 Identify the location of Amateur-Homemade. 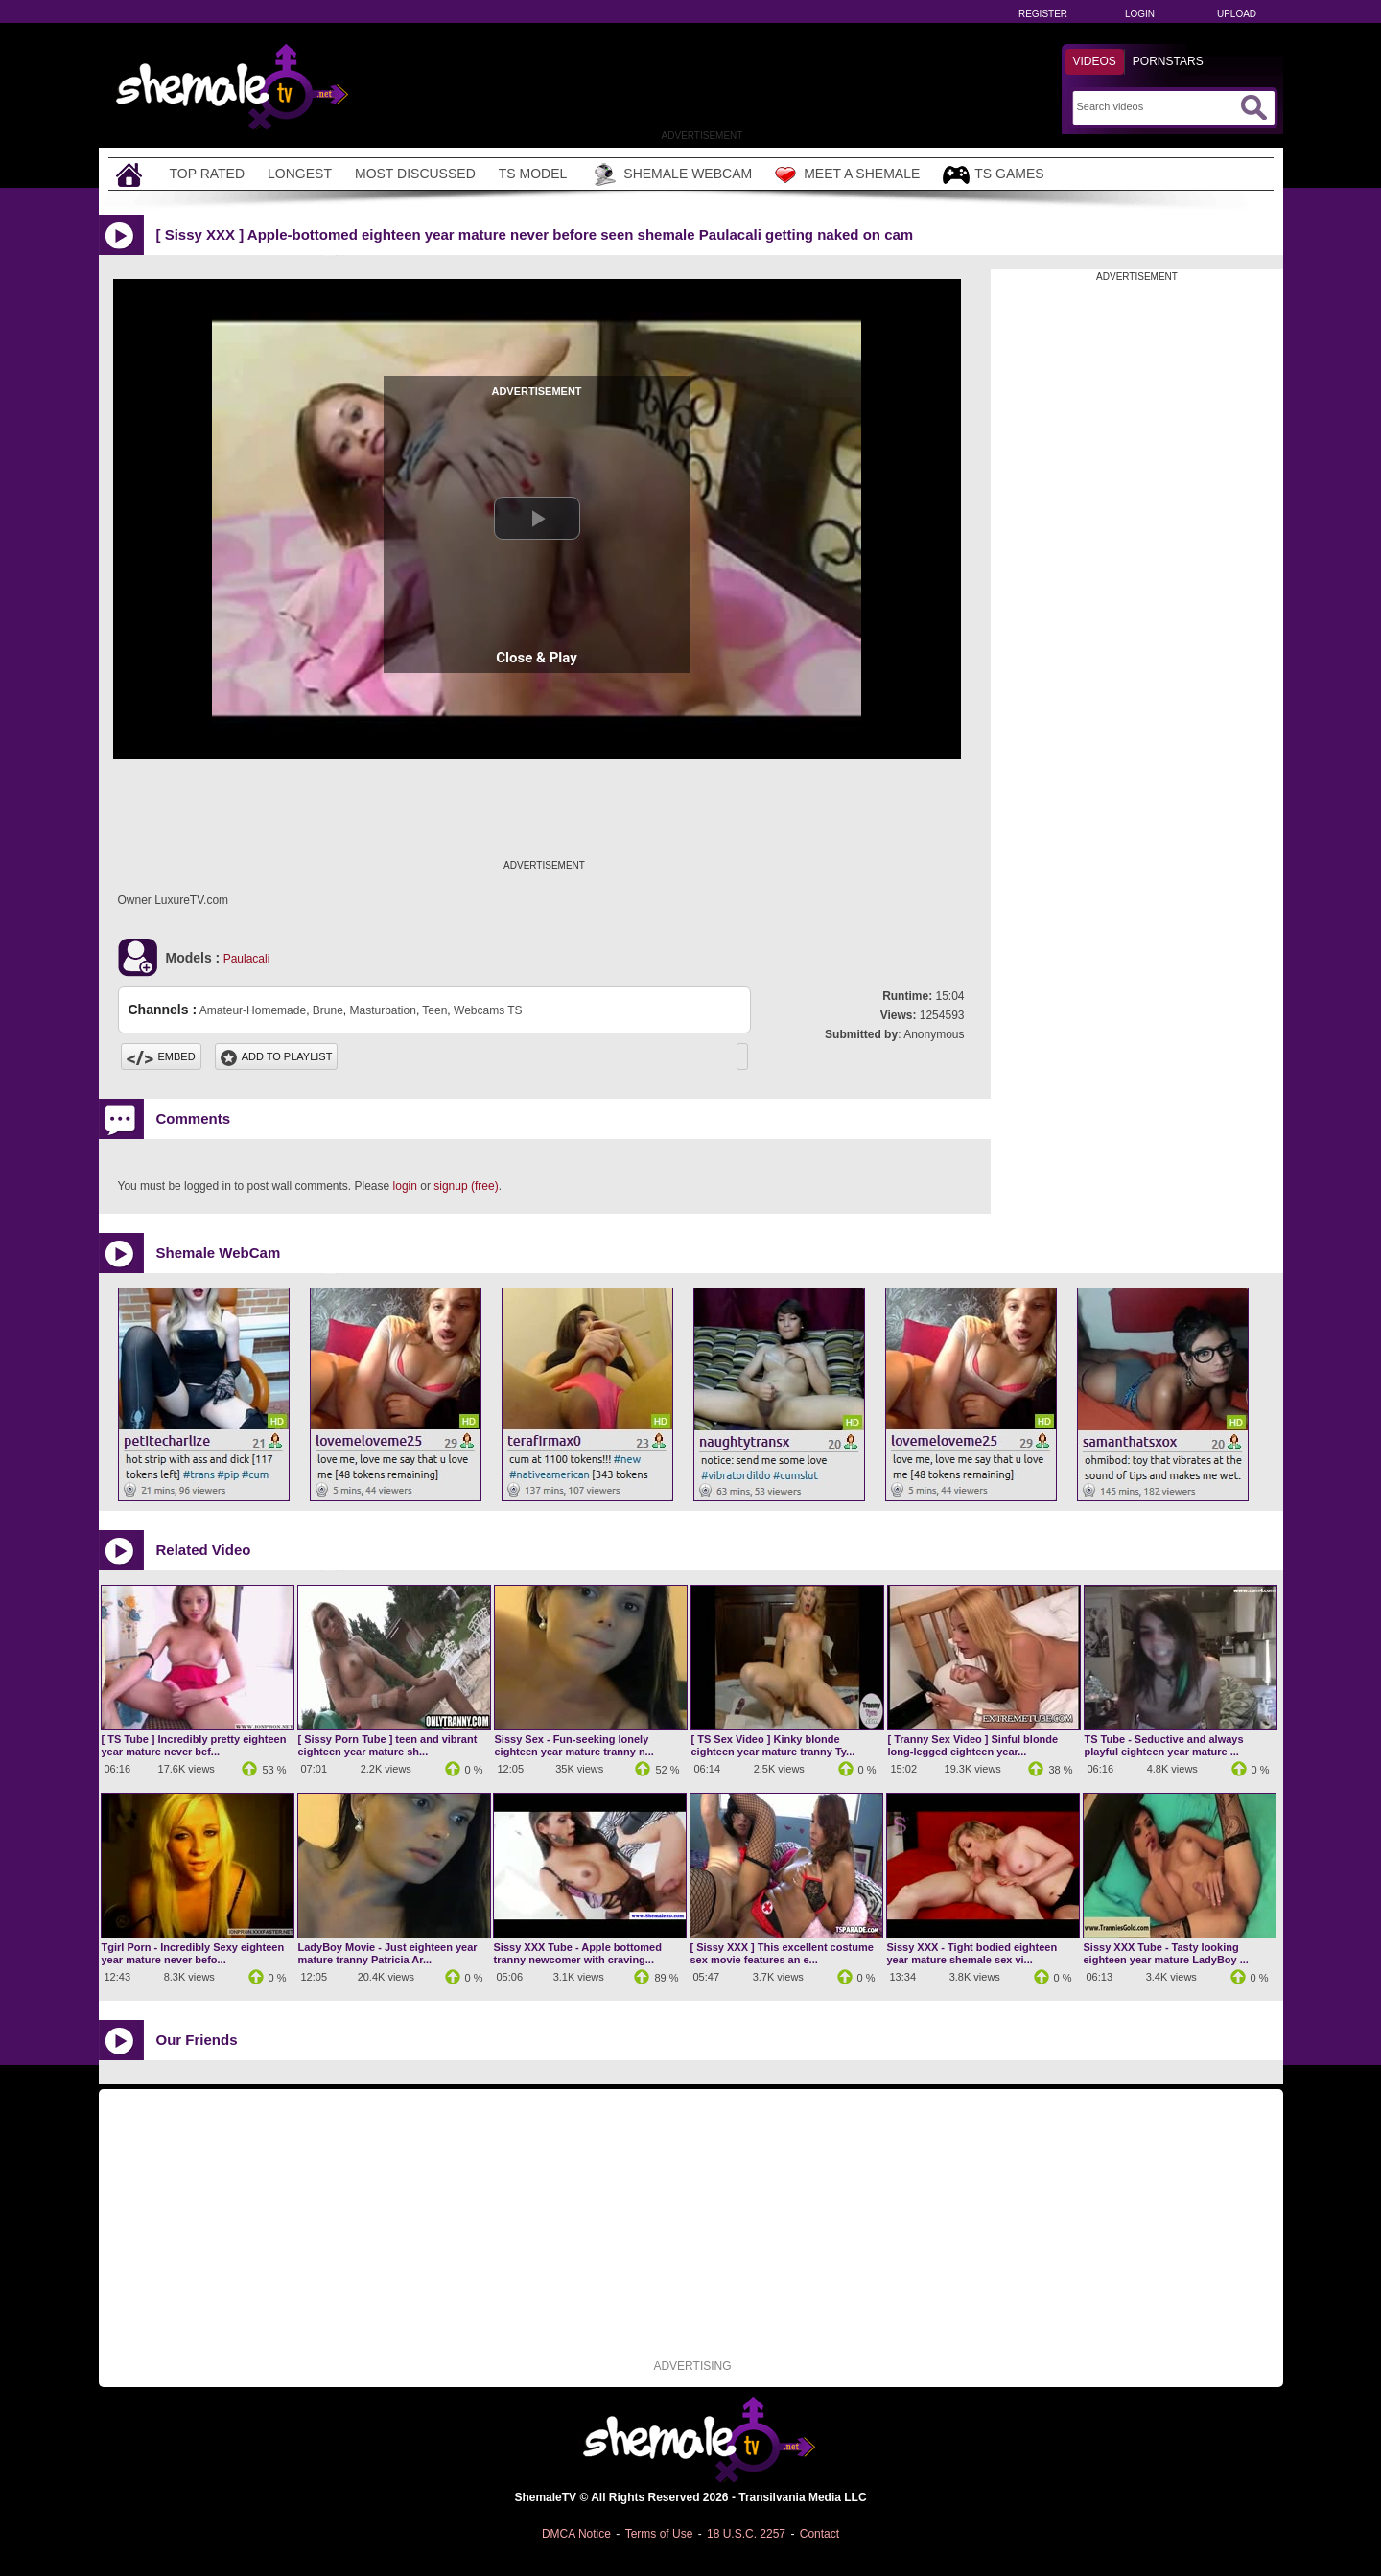
(252, 1010).